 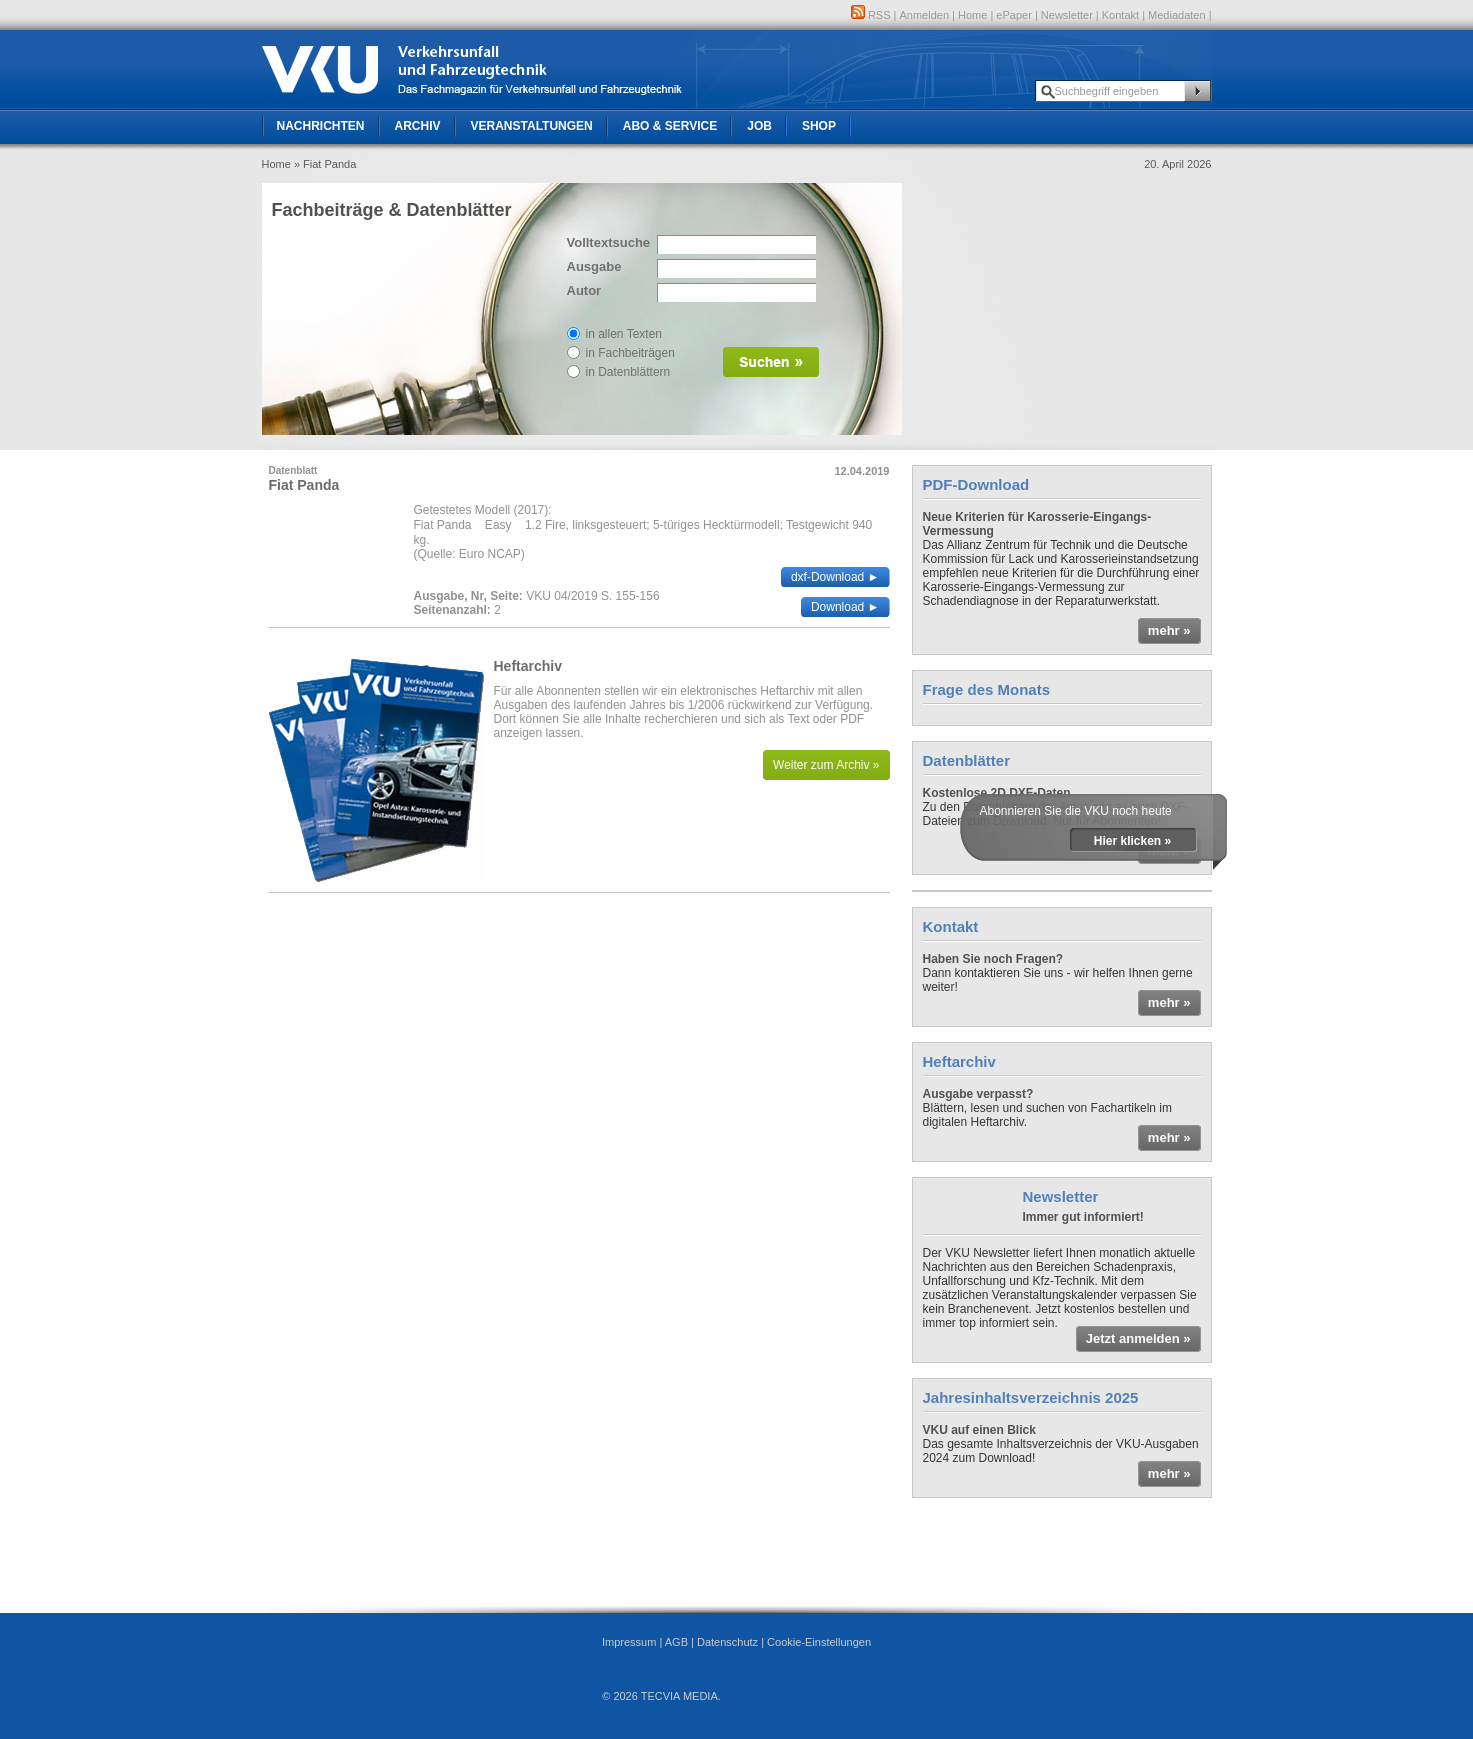 I want to click on RSS, so click(x=871, y=15).